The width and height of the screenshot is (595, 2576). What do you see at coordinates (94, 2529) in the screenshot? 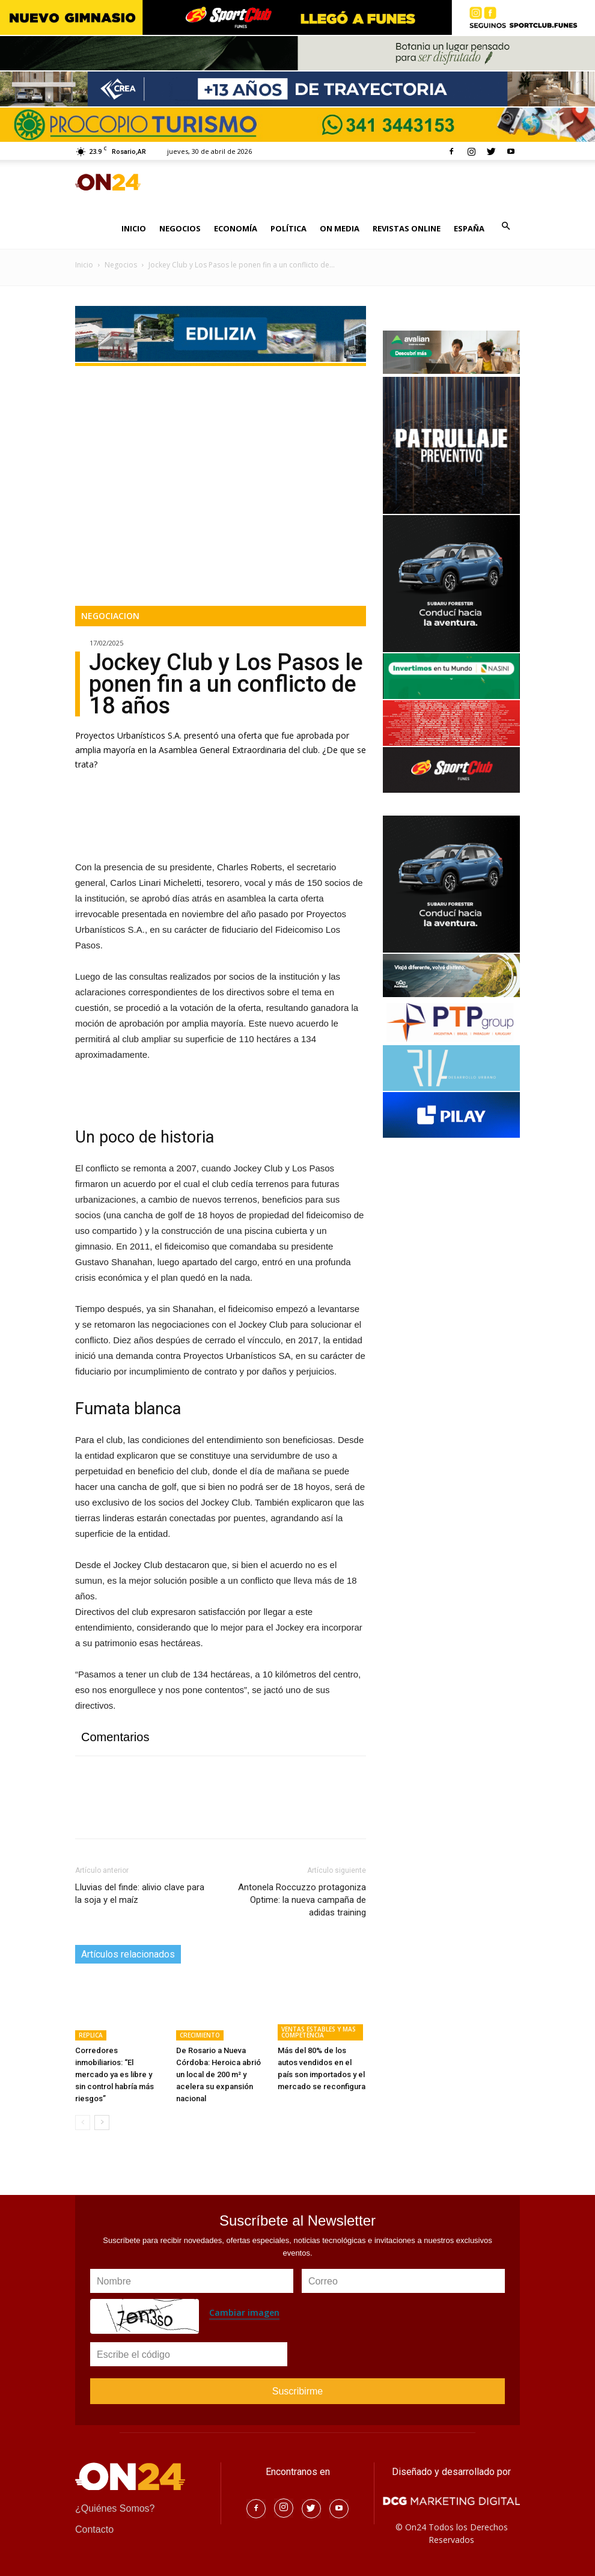
I see `Contacto` at bounding box center [94, 2529].